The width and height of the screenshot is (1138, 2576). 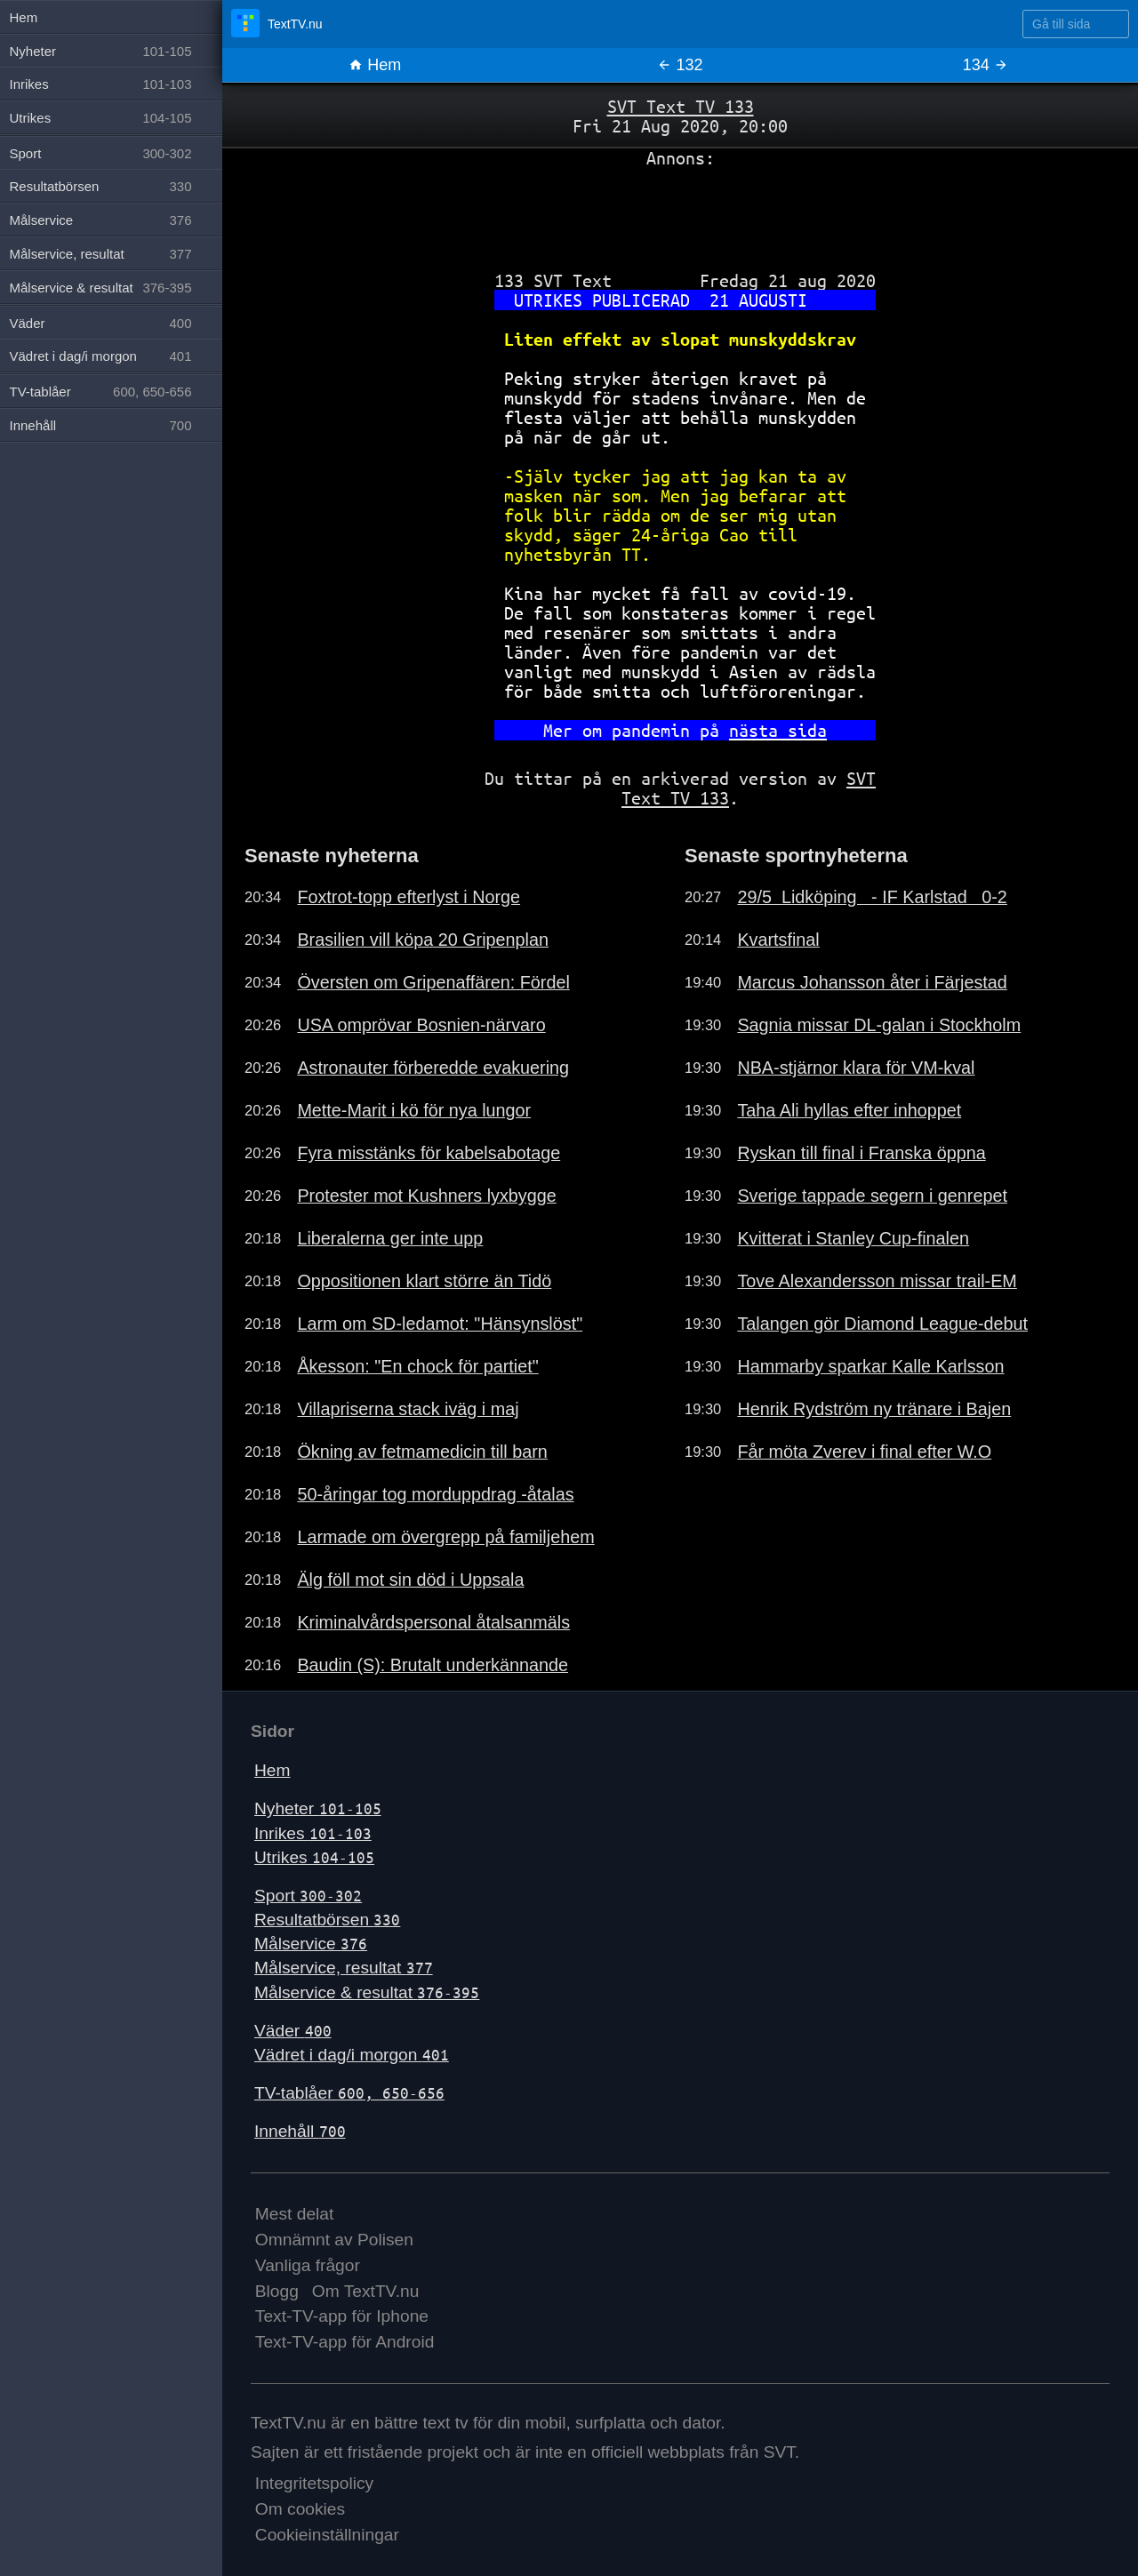 What do you see at coordinates (432, 1665) in the screenshot?
I see `Baudin (S): Brutalt underkännande` at bounding box center [432, 1665].